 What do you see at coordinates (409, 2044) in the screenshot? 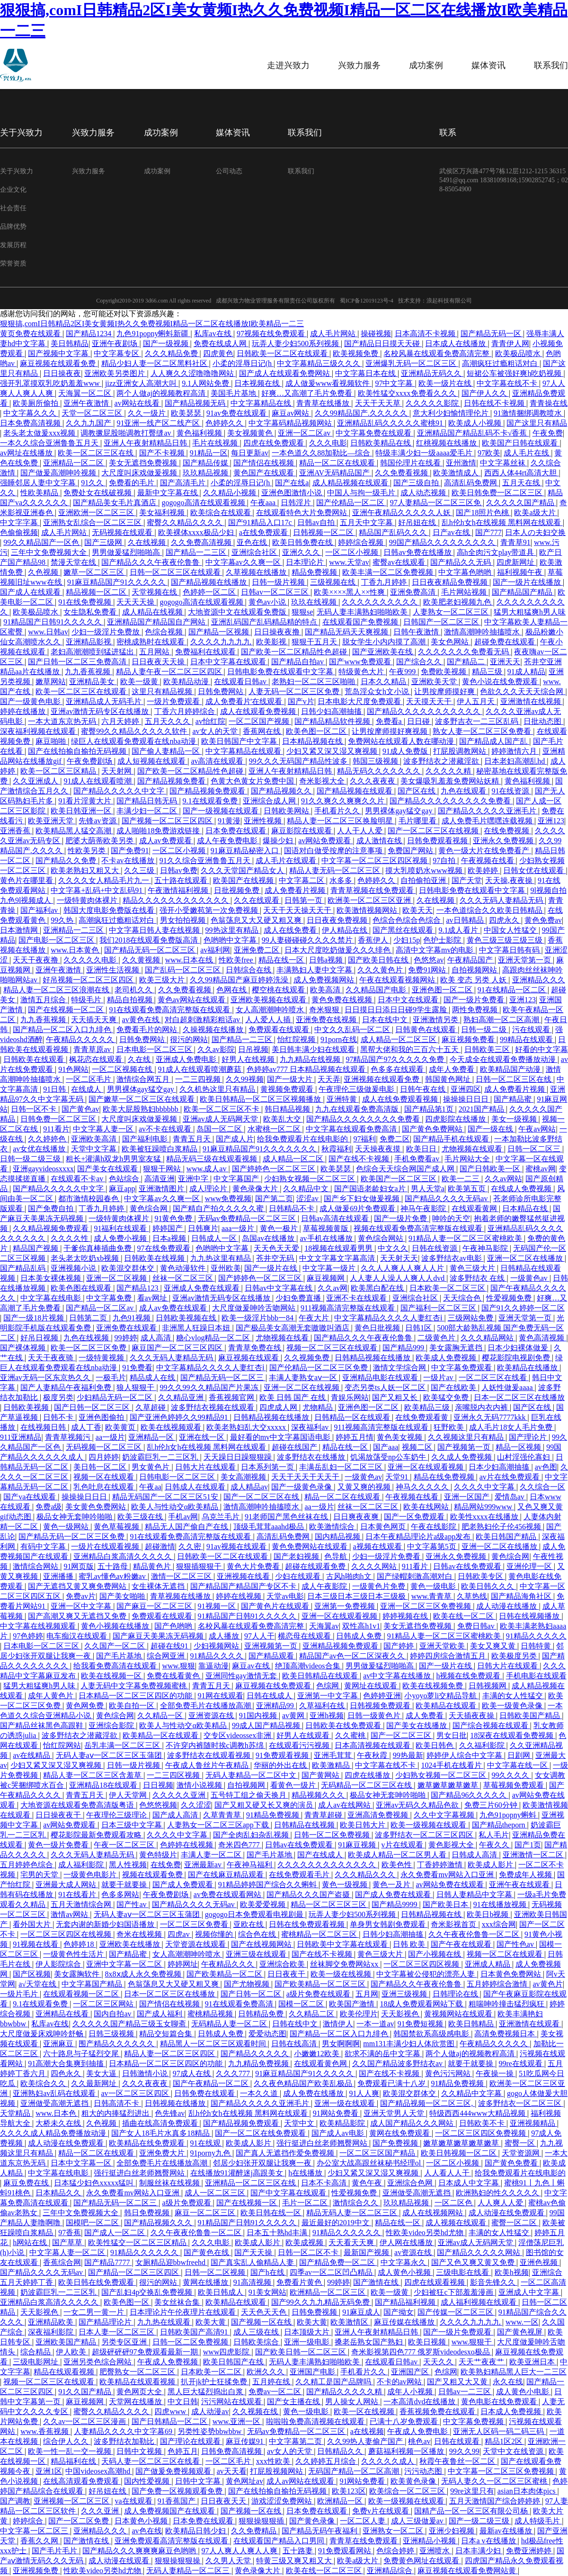
I see `mm131丰满少妇人体欣赏图` at bounding box center [409, 2044].